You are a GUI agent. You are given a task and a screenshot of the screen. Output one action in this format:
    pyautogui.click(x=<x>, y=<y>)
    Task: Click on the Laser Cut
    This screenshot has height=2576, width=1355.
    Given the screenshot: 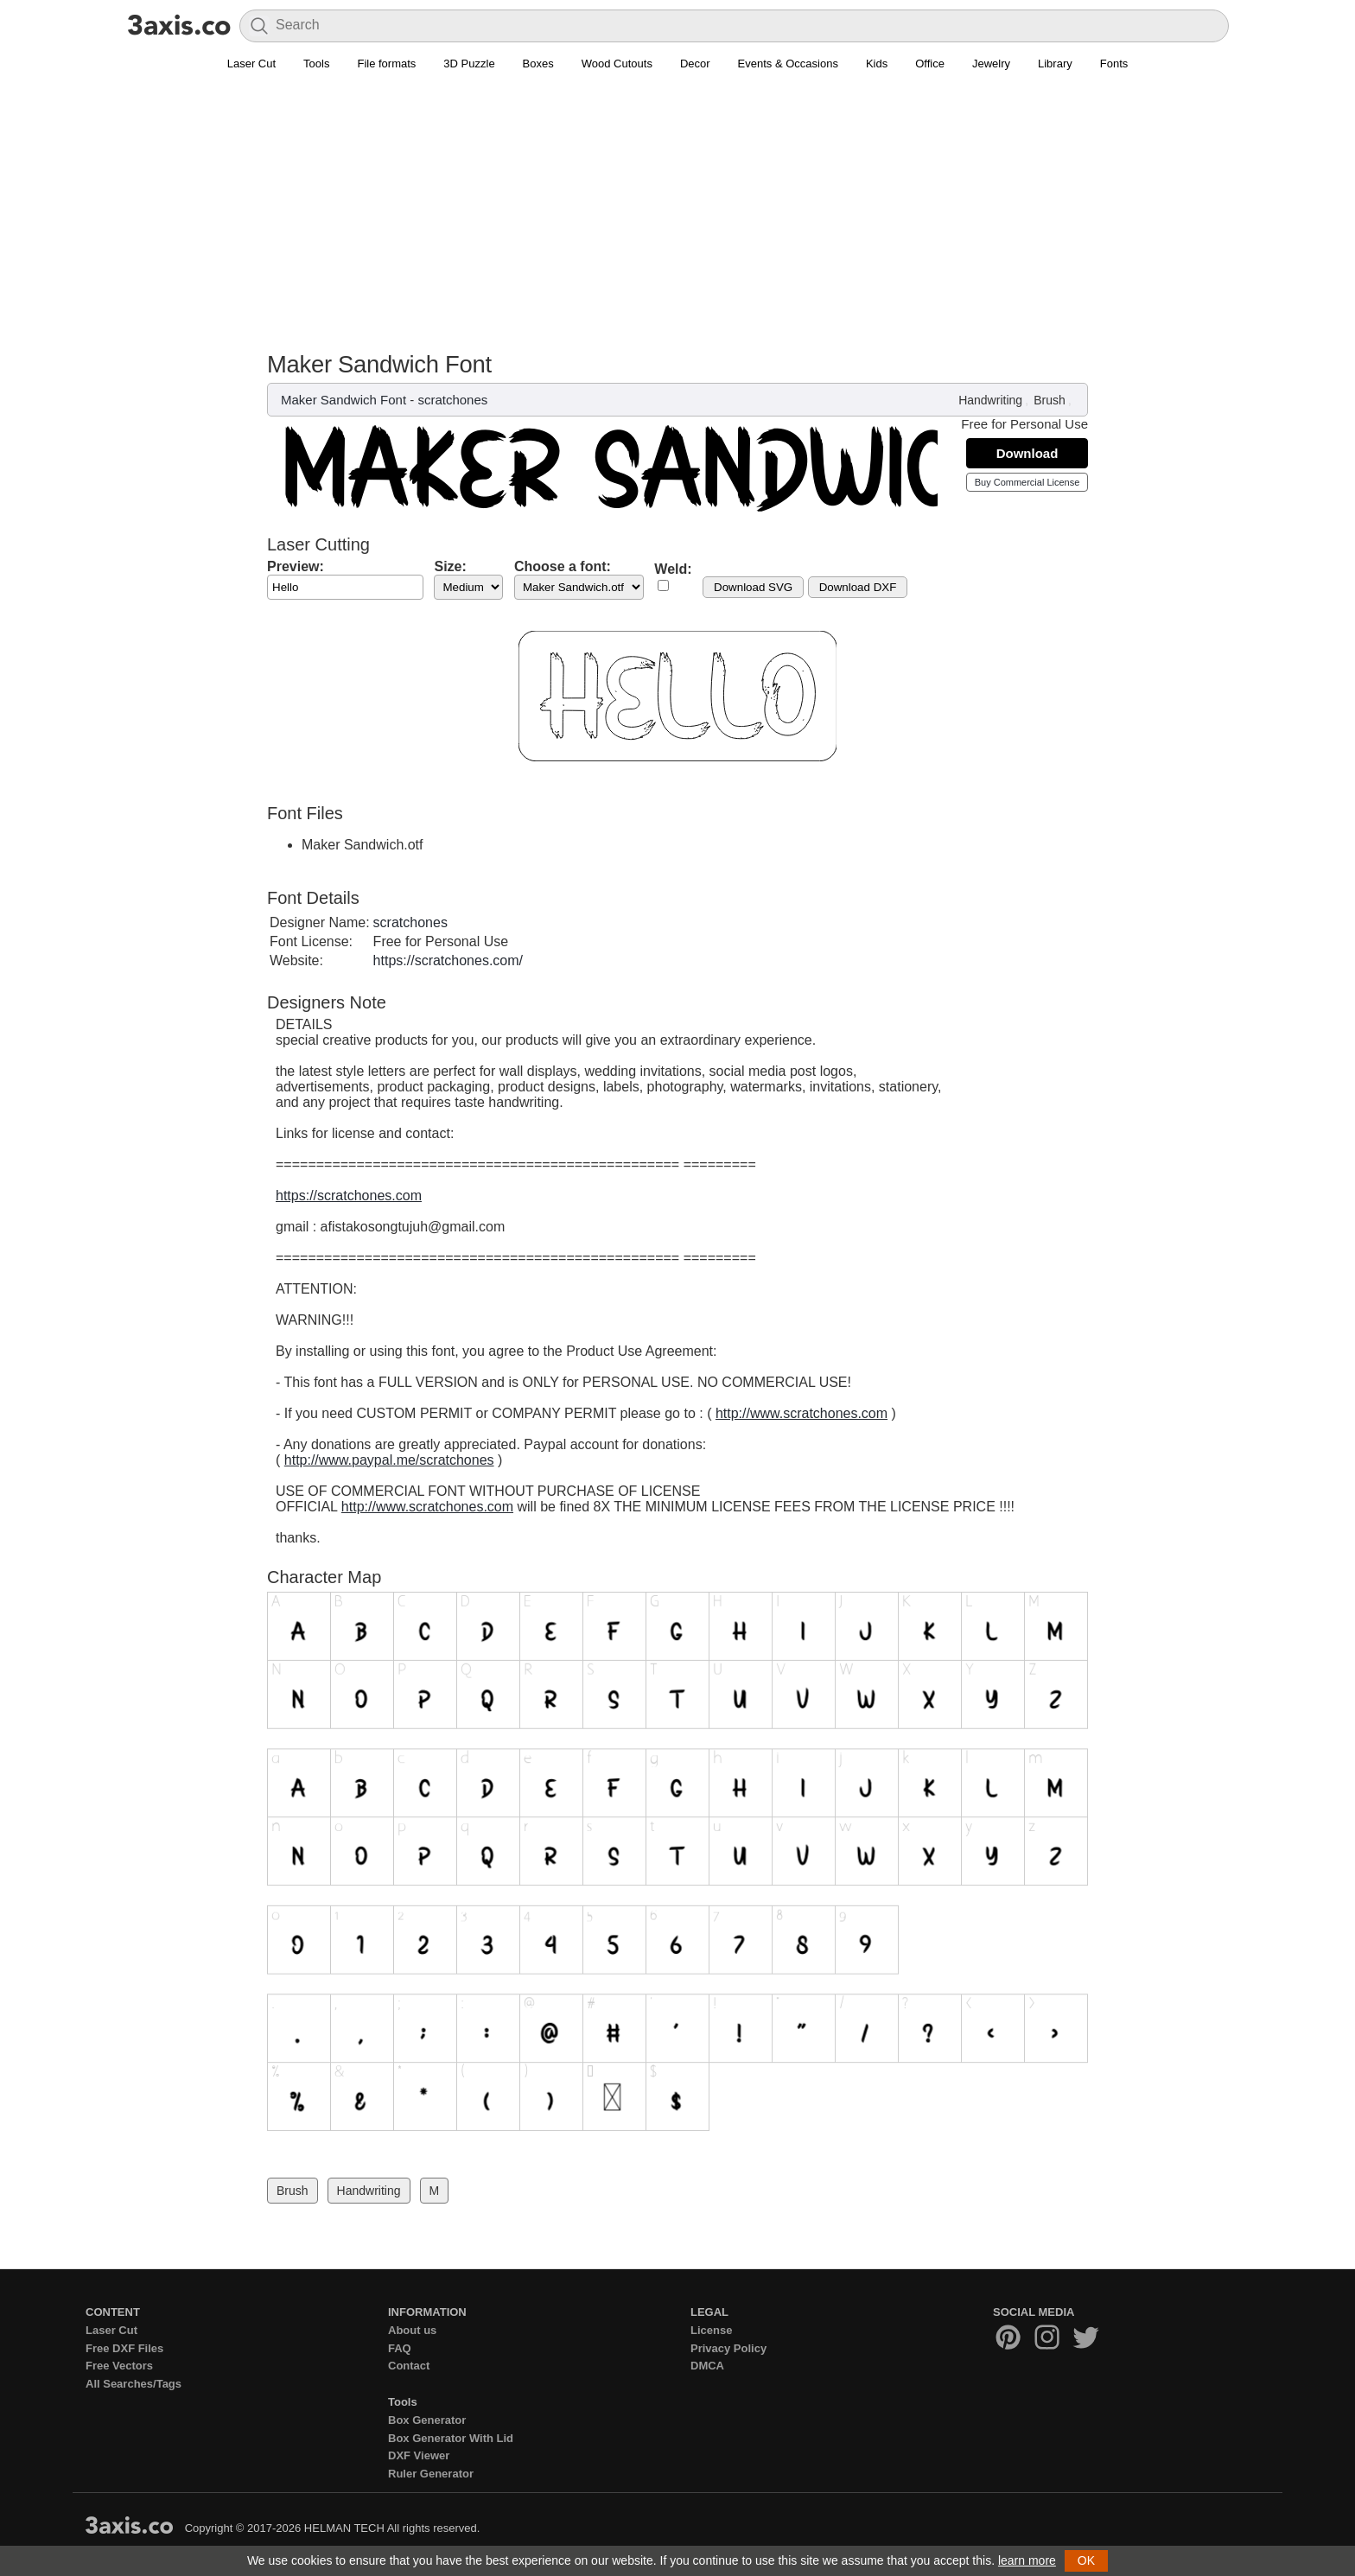 What is the action you would take?
    pyautogui.click(x=251, y=63)
    